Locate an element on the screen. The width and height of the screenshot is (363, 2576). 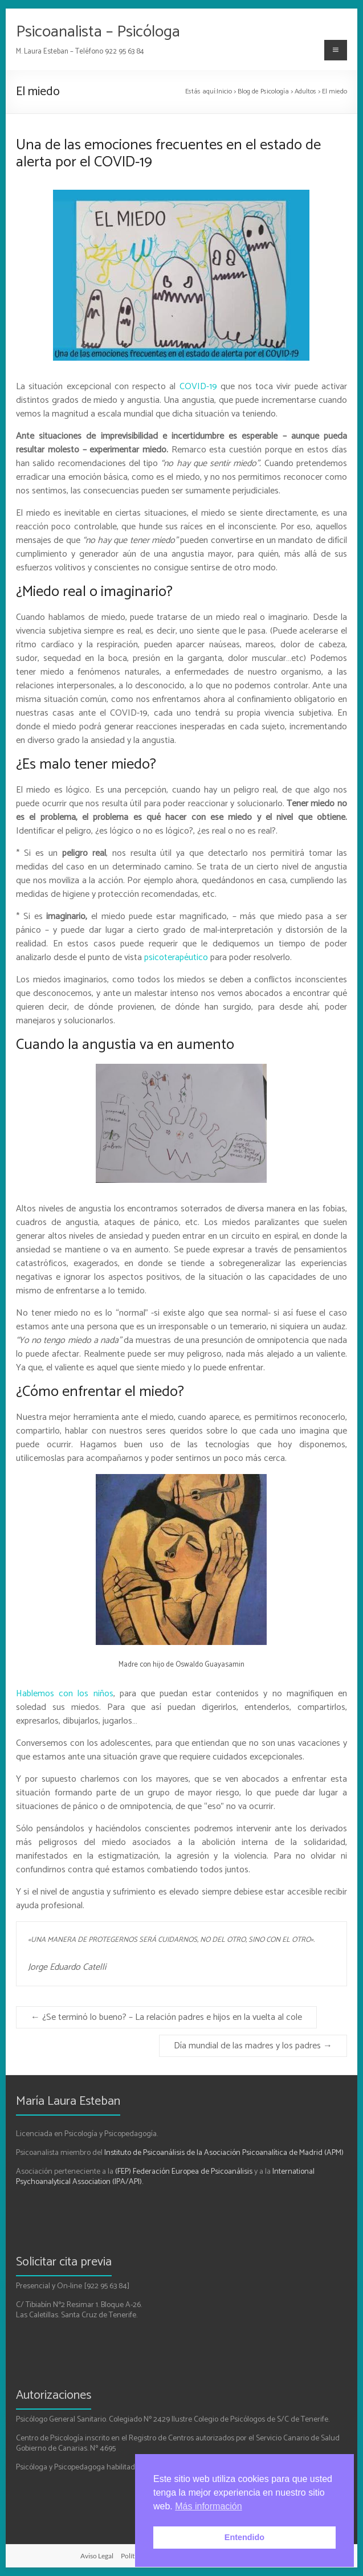
COVID-19 is located at coordinates (198, 386).